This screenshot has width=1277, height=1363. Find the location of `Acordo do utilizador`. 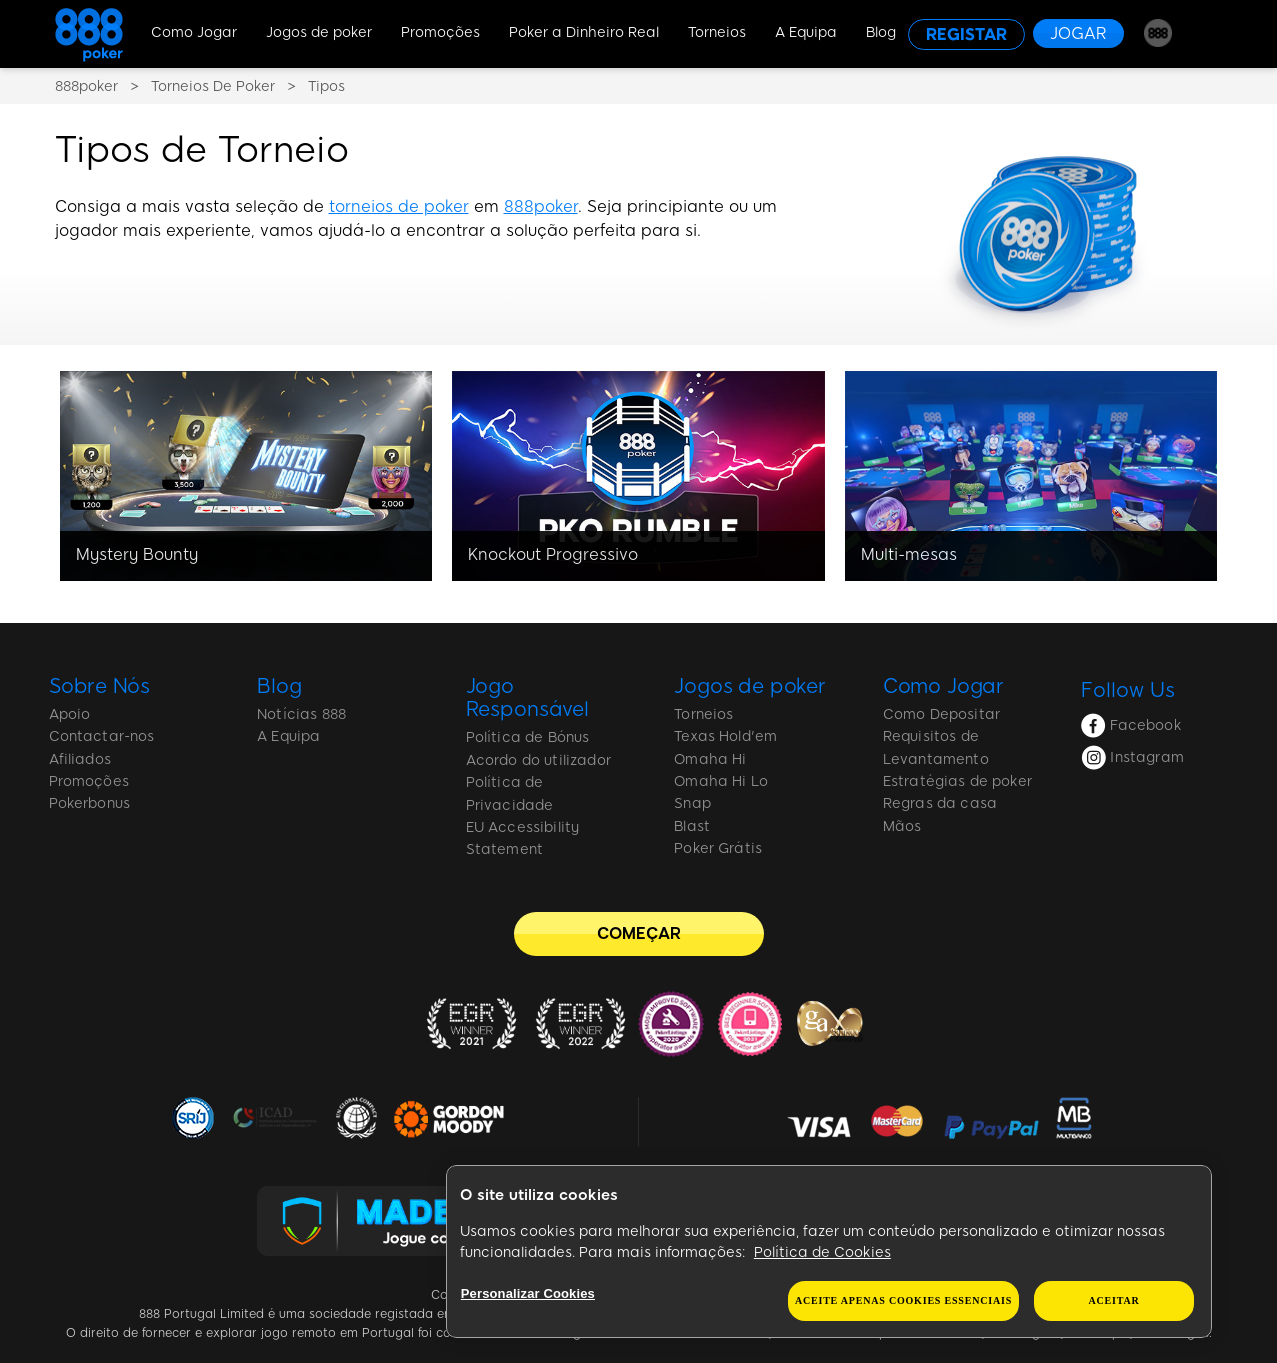

Acordo do utilizador is located at coordinates (538, 760).